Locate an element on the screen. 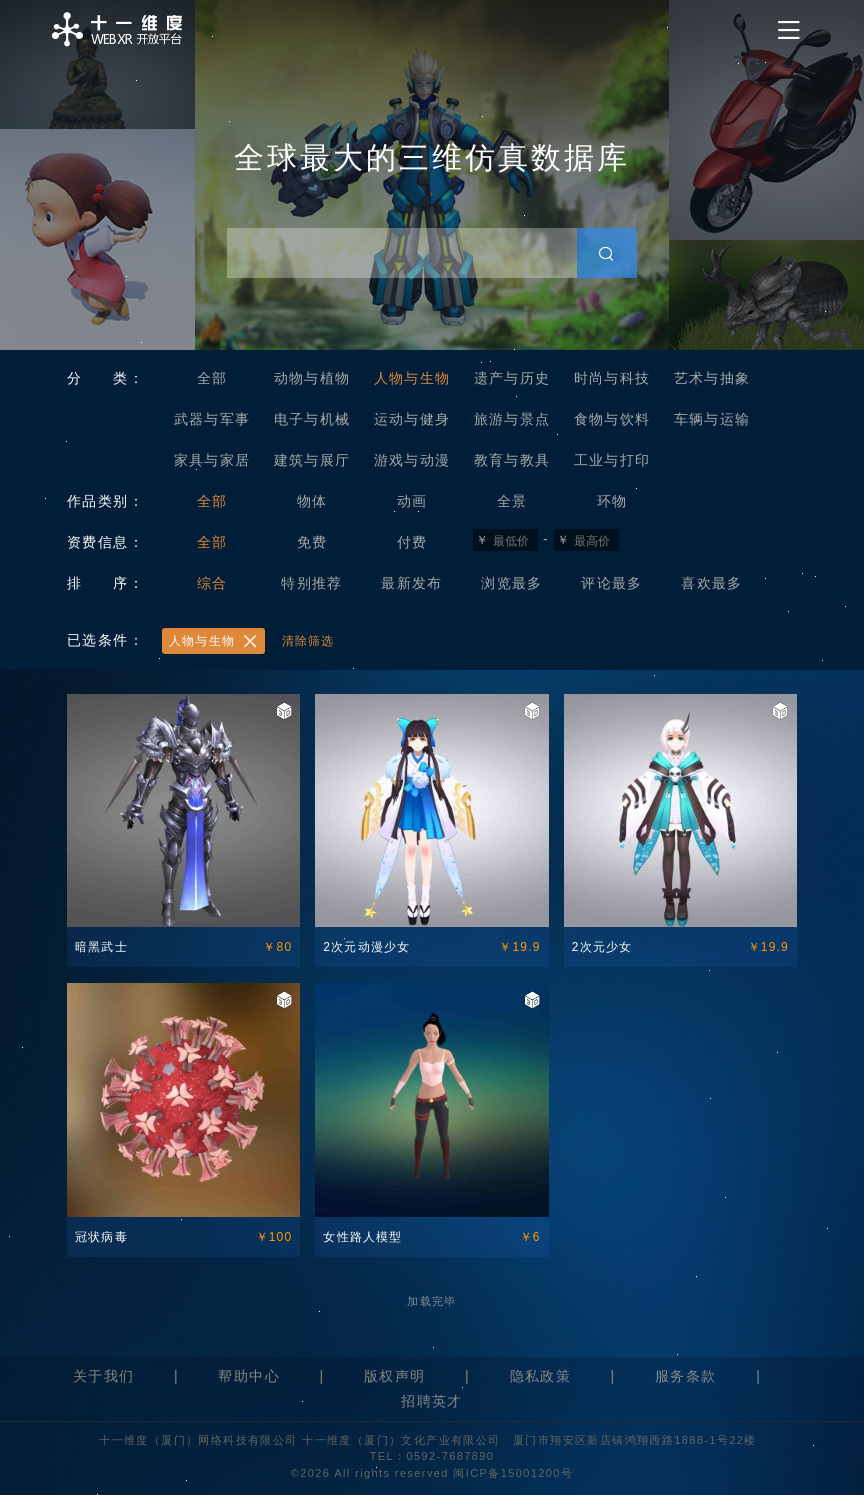 The height and width of the screenshot is (1495, 864). 运动与健身 is located at coordinates (412, 419).